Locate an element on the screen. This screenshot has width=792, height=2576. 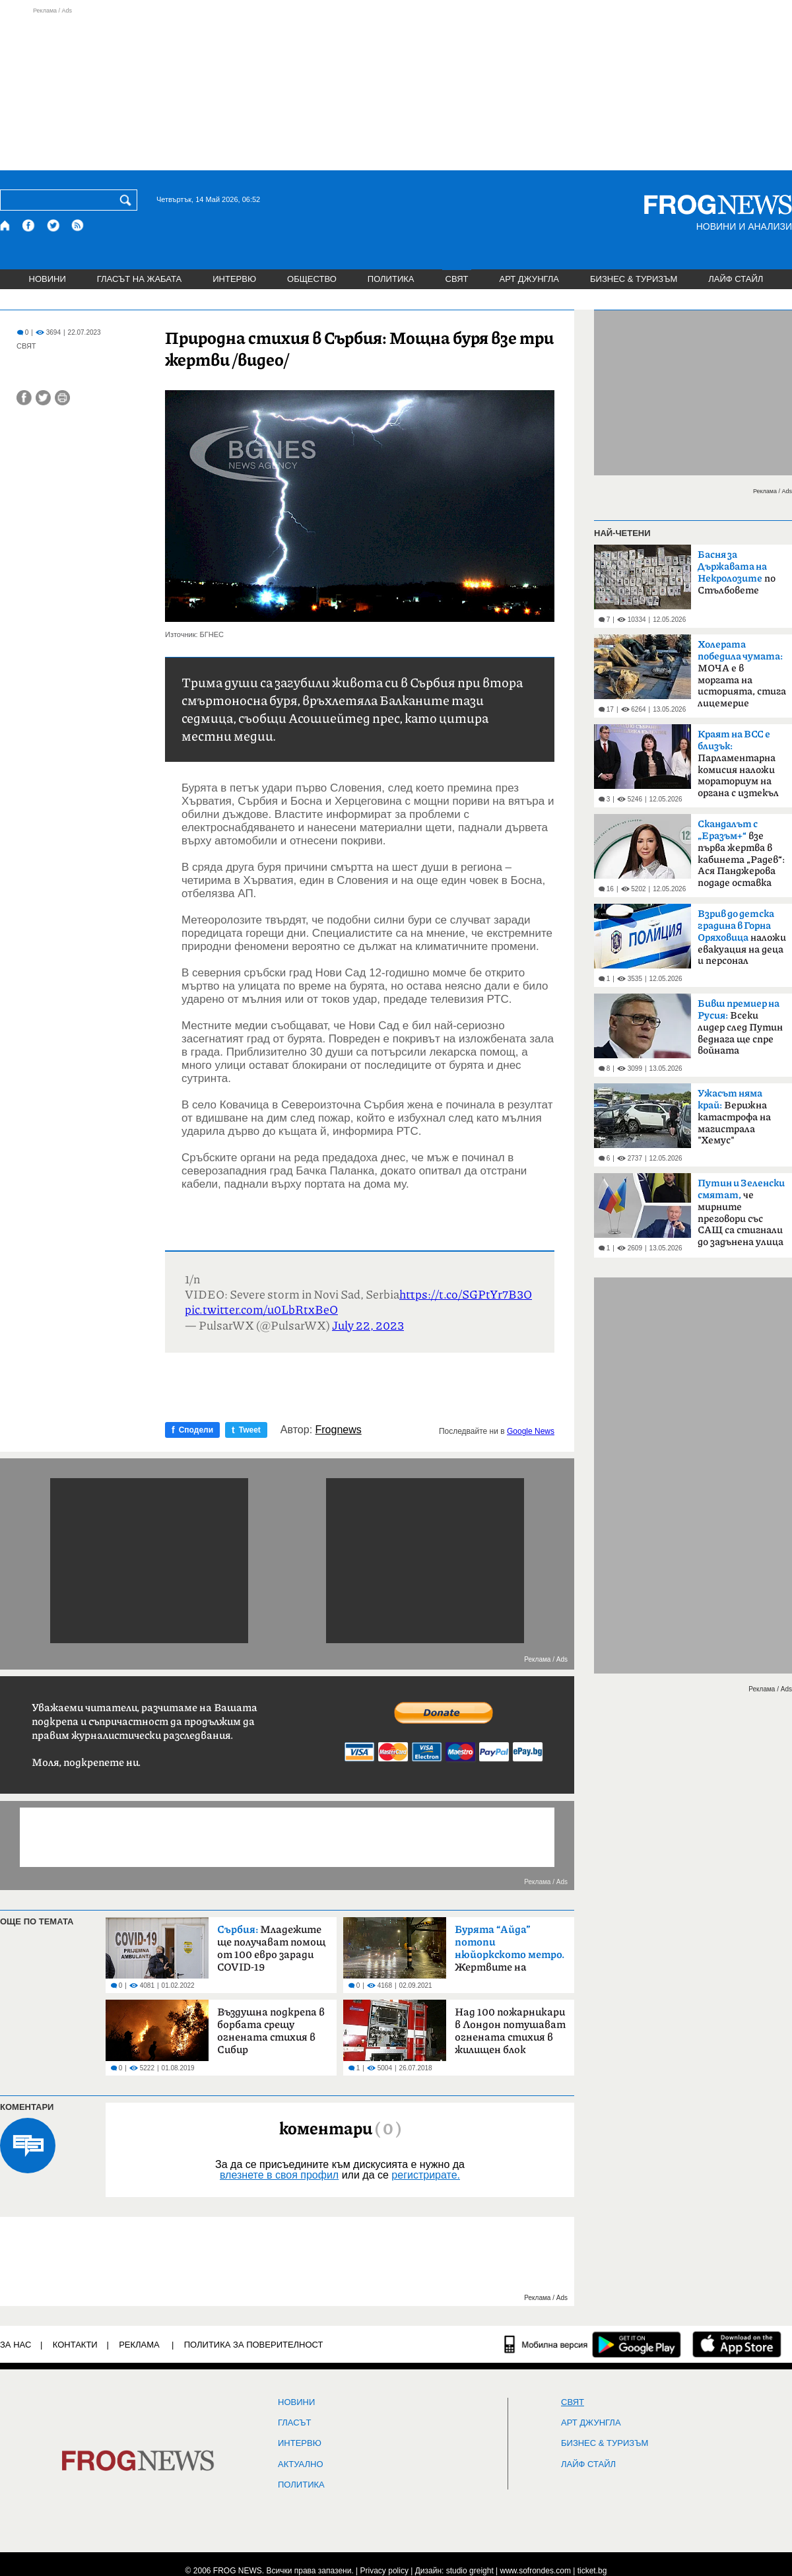
[Сподели във Twitter] is located at coordinates (43, 397).